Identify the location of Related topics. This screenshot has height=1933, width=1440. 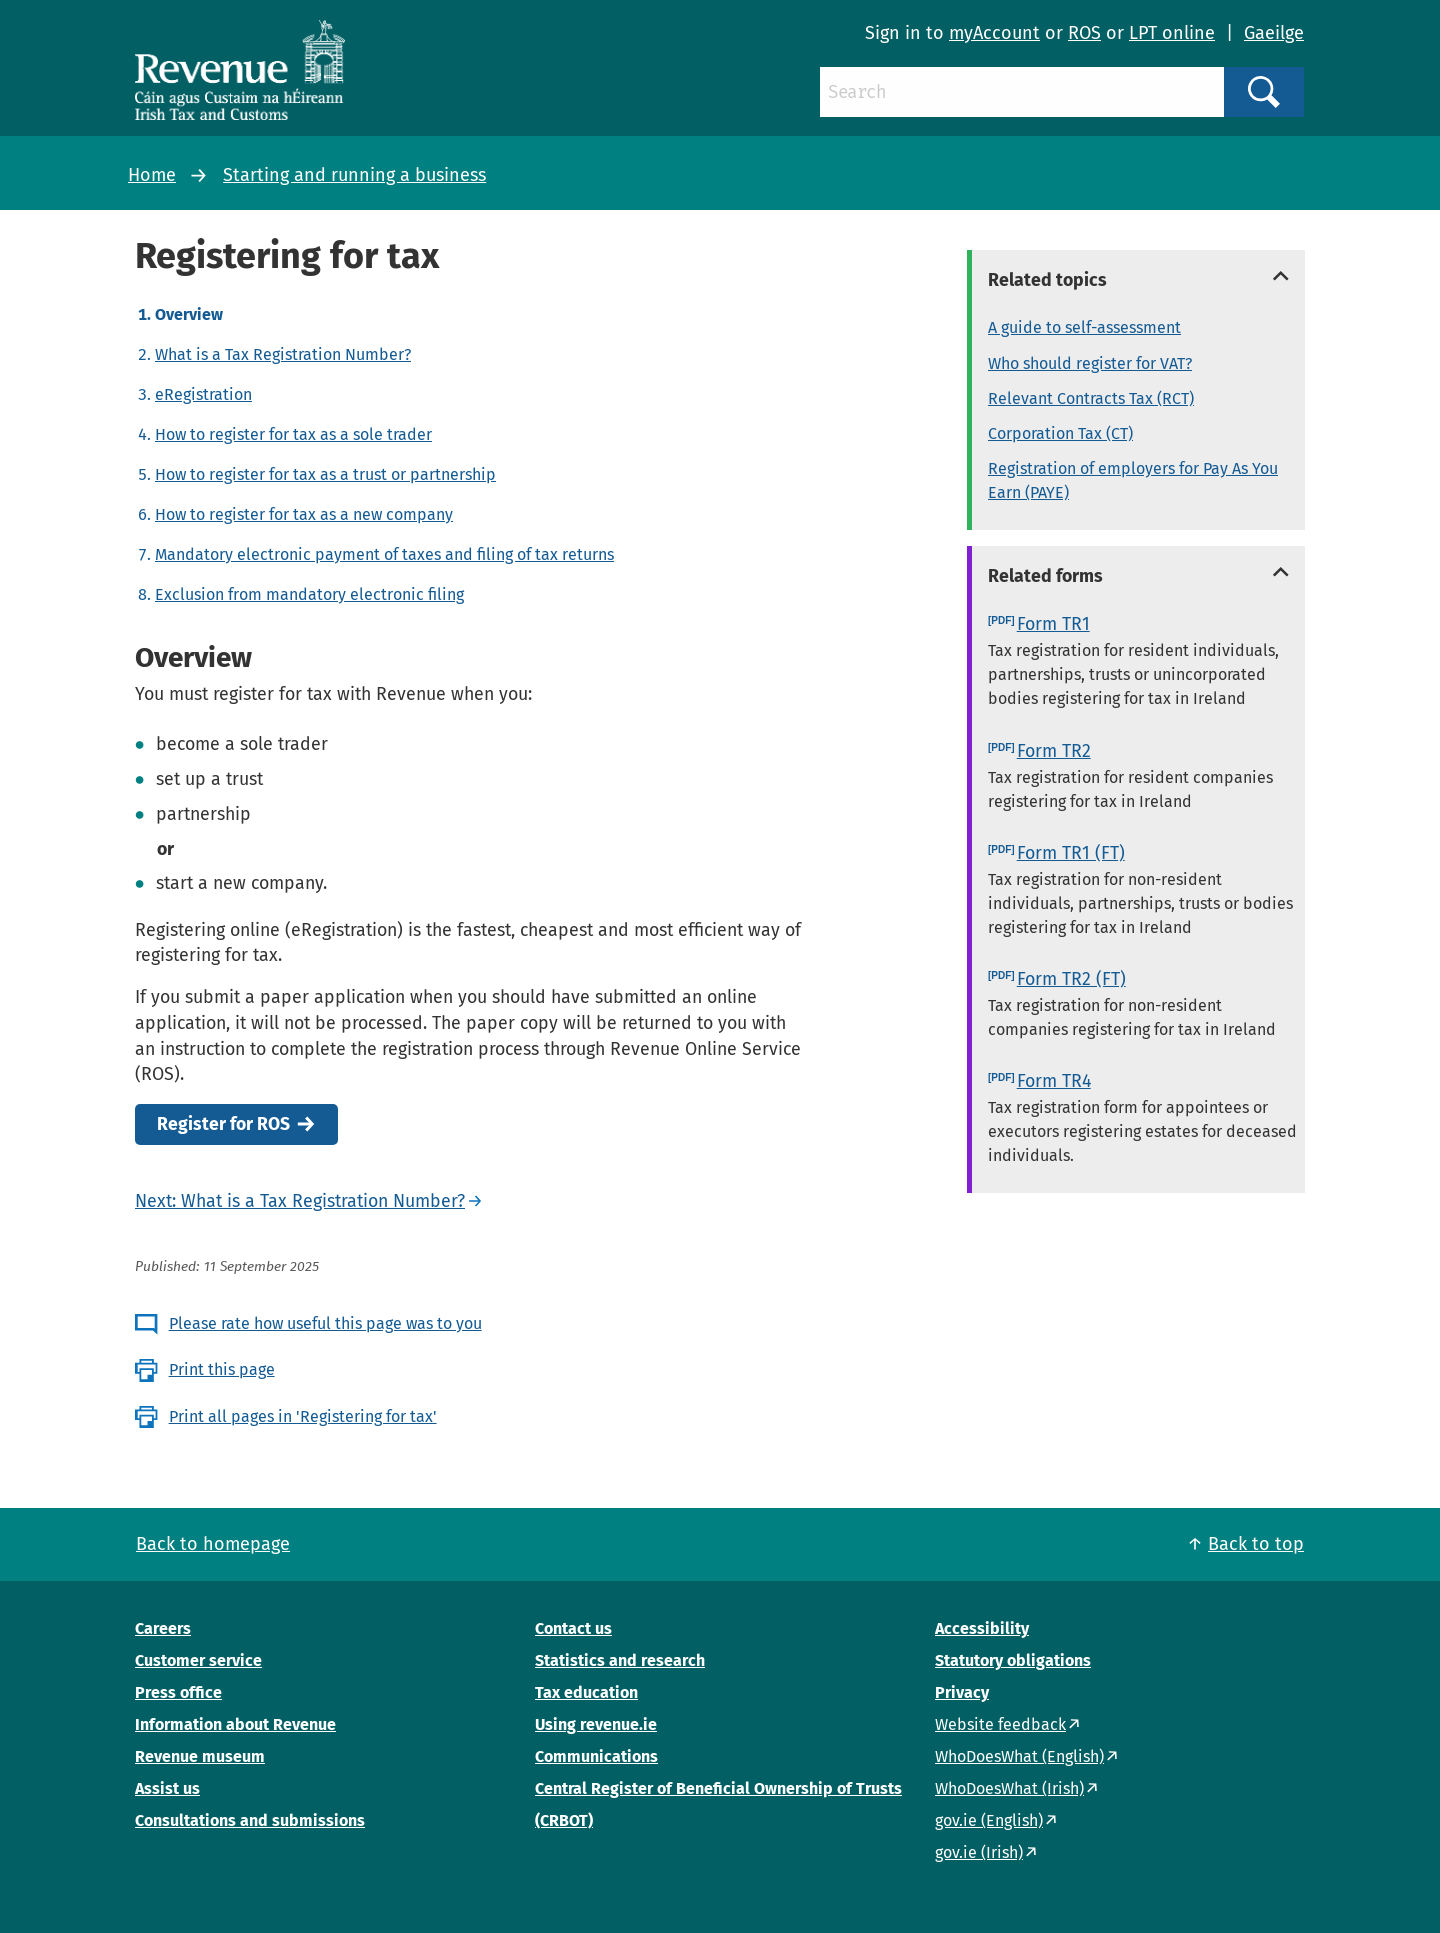
(1047, 280).